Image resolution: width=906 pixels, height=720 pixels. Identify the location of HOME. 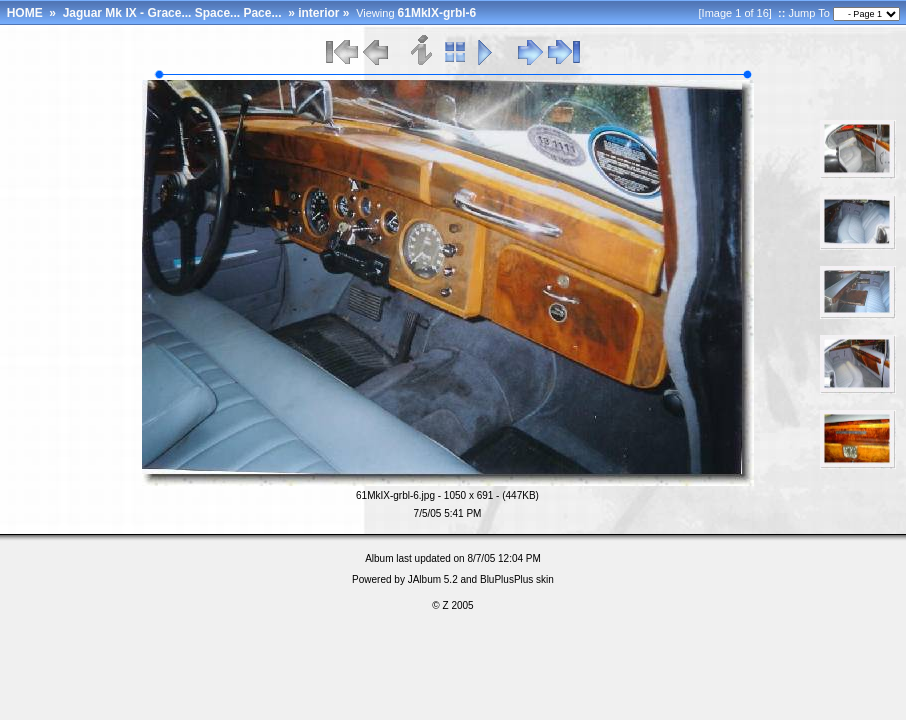
(25, 13).